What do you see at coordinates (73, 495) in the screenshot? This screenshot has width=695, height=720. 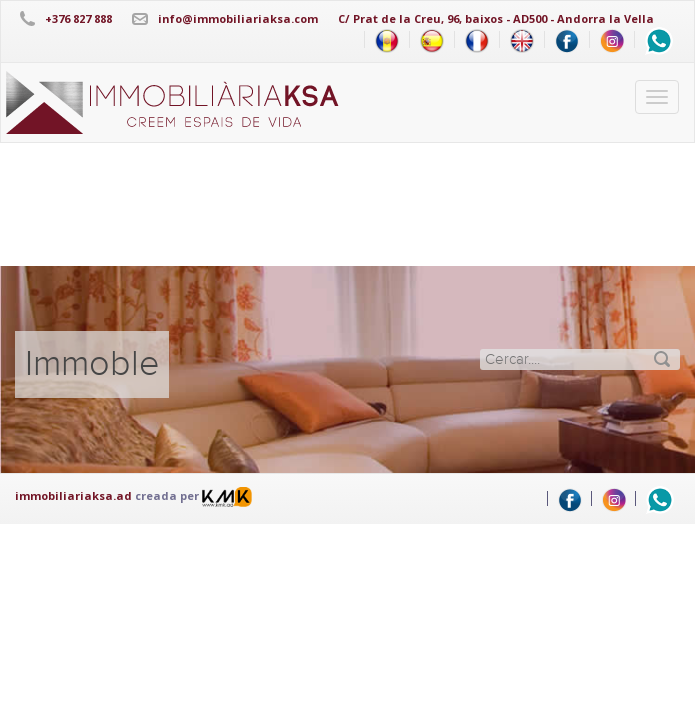 I see `immobiliariaksa.ad` at bounding box center [73, 495].